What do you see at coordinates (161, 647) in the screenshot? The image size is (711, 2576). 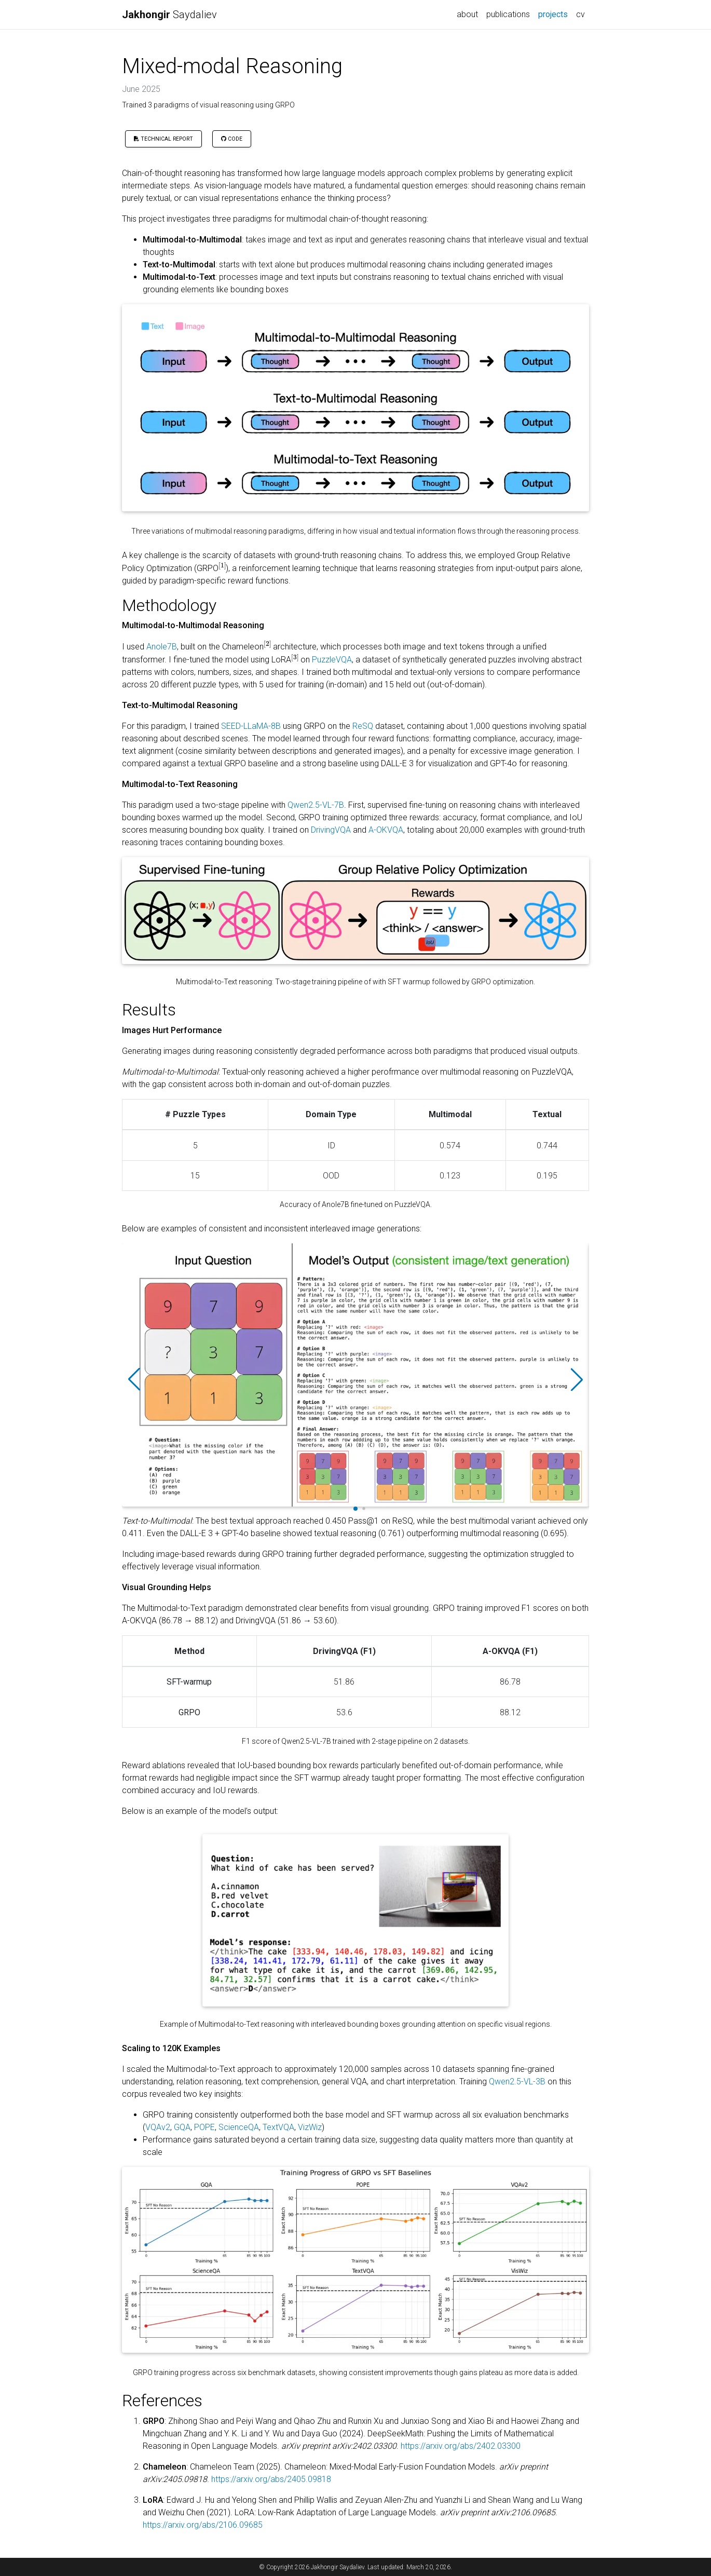 I see `Anole7B` at bounding box center [161, 647].